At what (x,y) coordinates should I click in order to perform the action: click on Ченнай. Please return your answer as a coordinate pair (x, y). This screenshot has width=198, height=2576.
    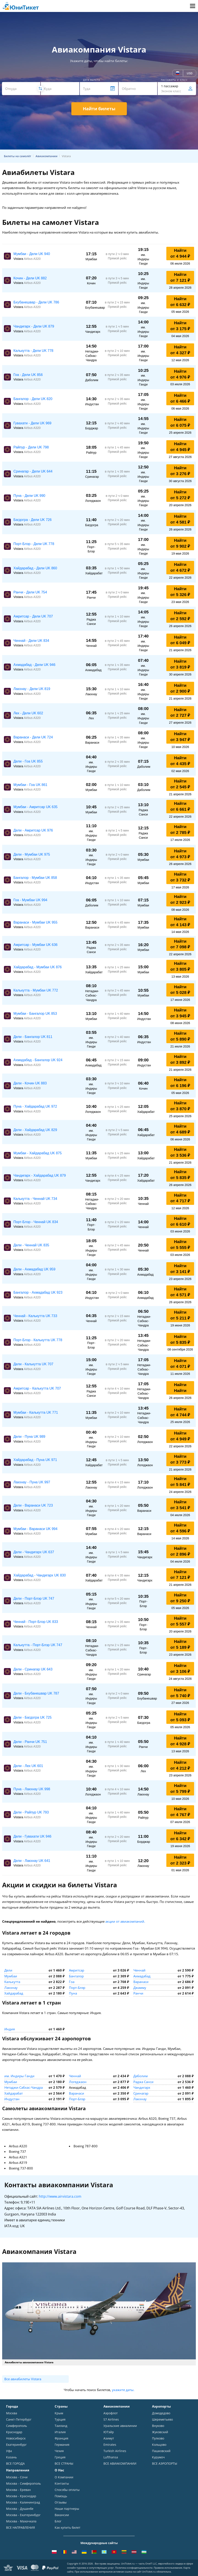
    Looking at the image, I should click on (139, 1970).